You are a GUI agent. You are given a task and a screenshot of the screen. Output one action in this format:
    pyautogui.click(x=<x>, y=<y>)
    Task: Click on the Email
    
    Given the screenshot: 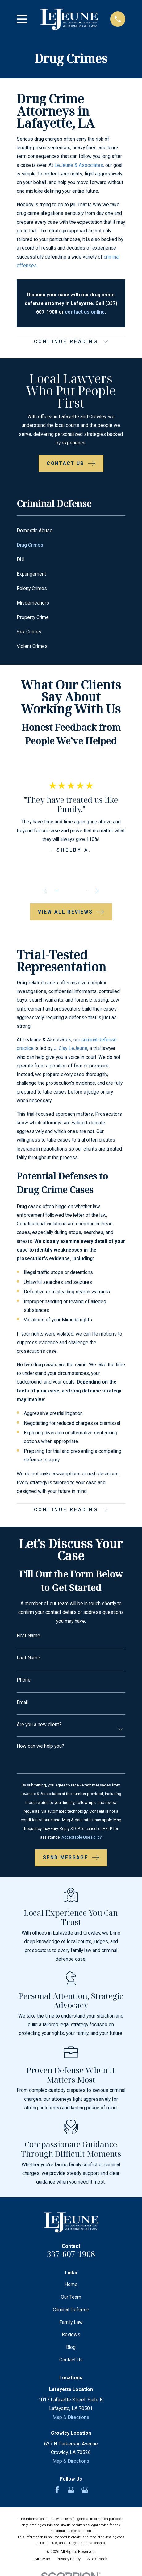 What is the action you would take?
    pyautogui.click(x=22, y=1702)
    